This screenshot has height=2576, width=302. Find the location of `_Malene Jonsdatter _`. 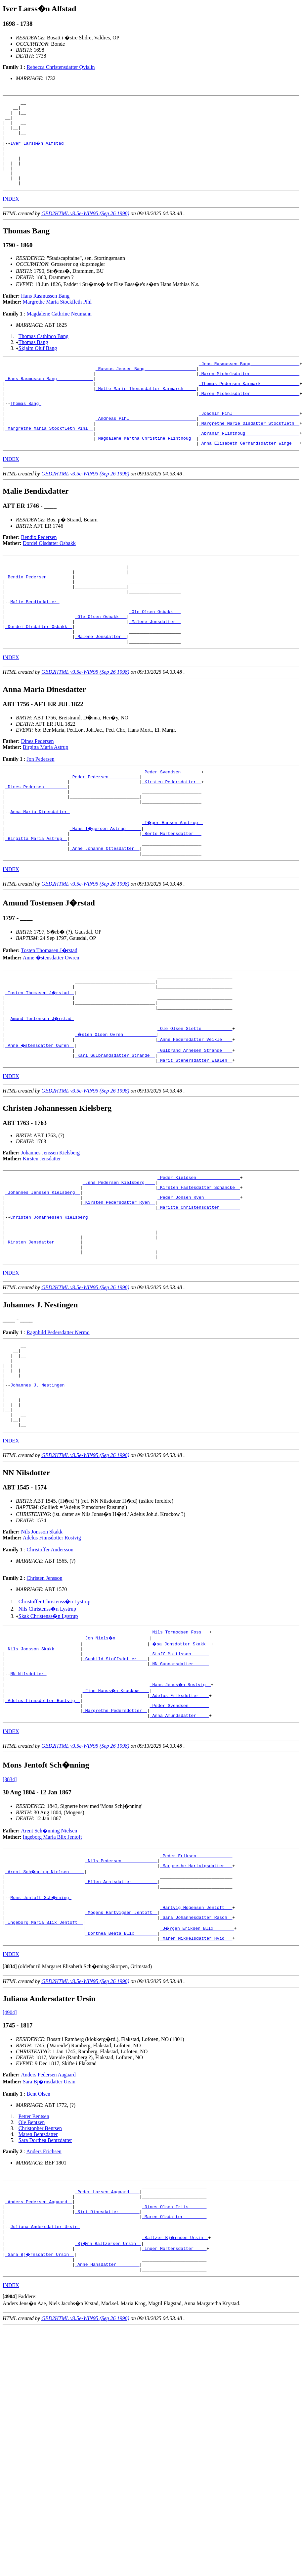

_Malene Jonsdatter _ is located at coordinates (155, 667).